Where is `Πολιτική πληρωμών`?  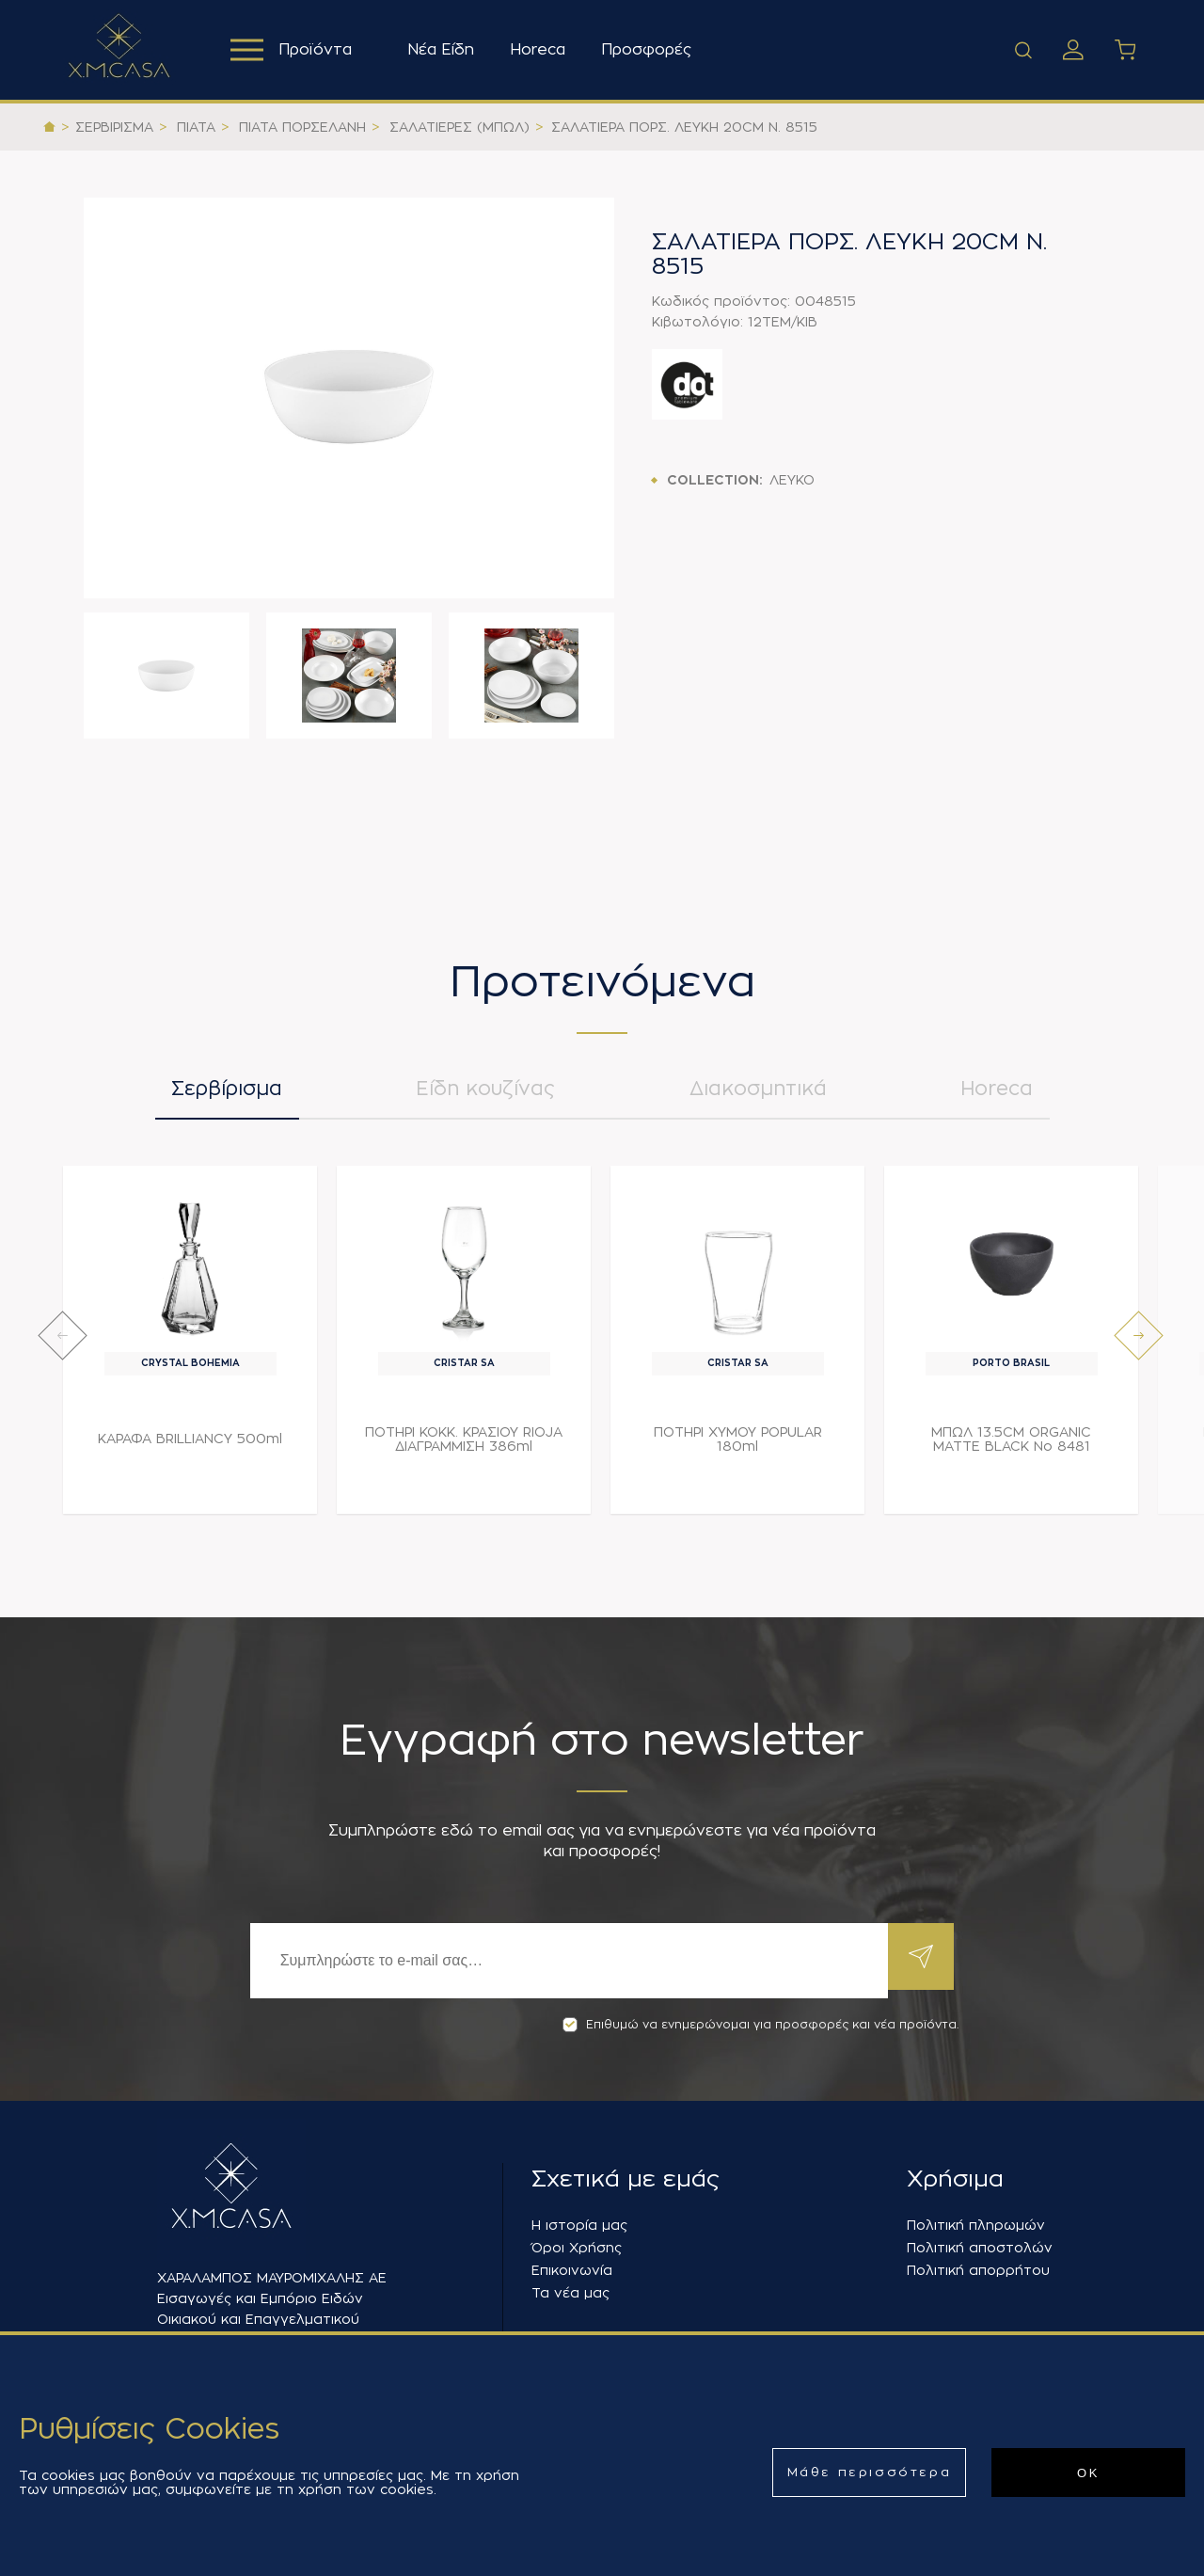
Πολιτική πληρωμών is located at coordinates (976, 2225).